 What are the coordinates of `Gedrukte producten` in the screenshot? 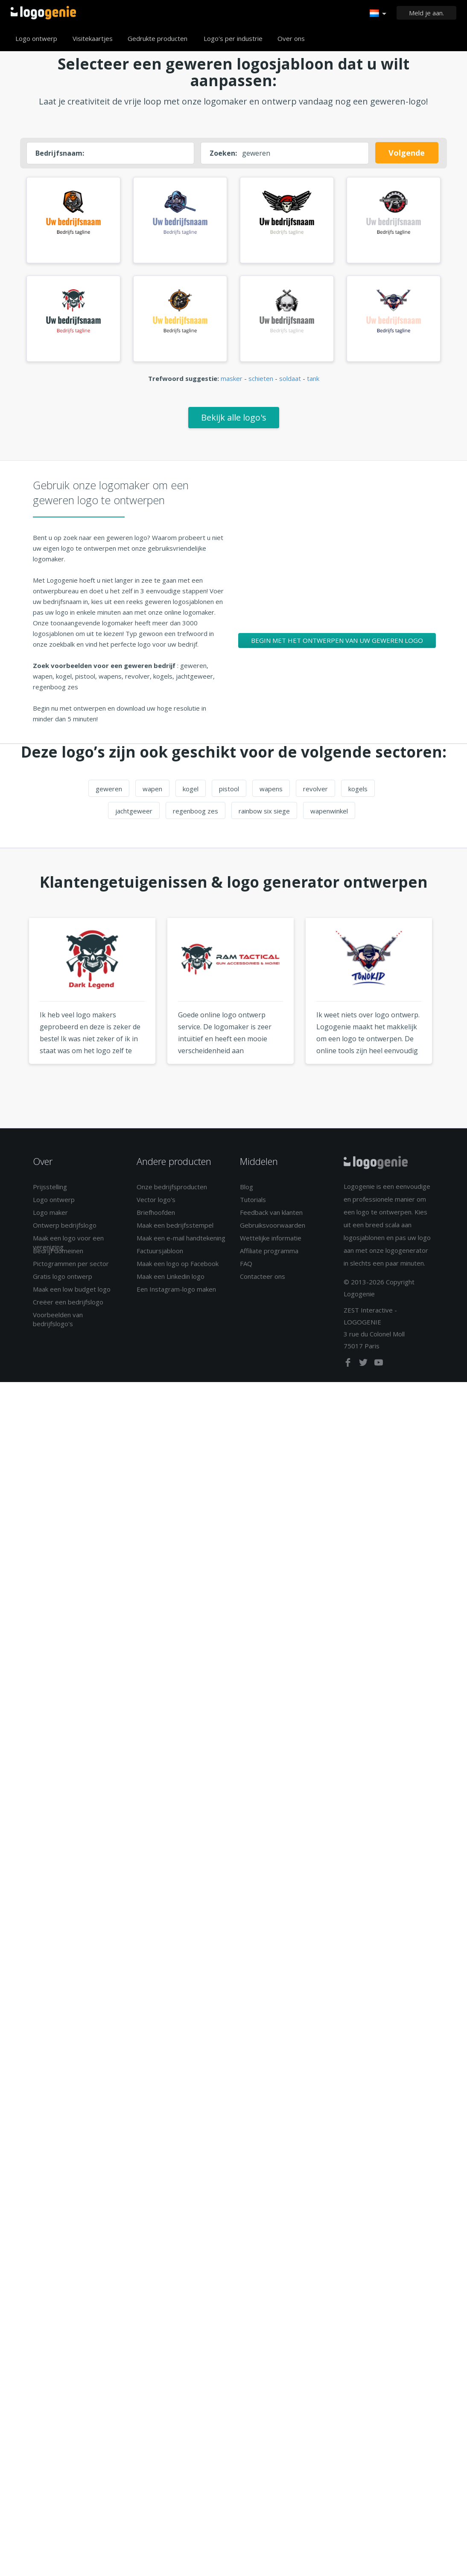 It's located at (157, 38).